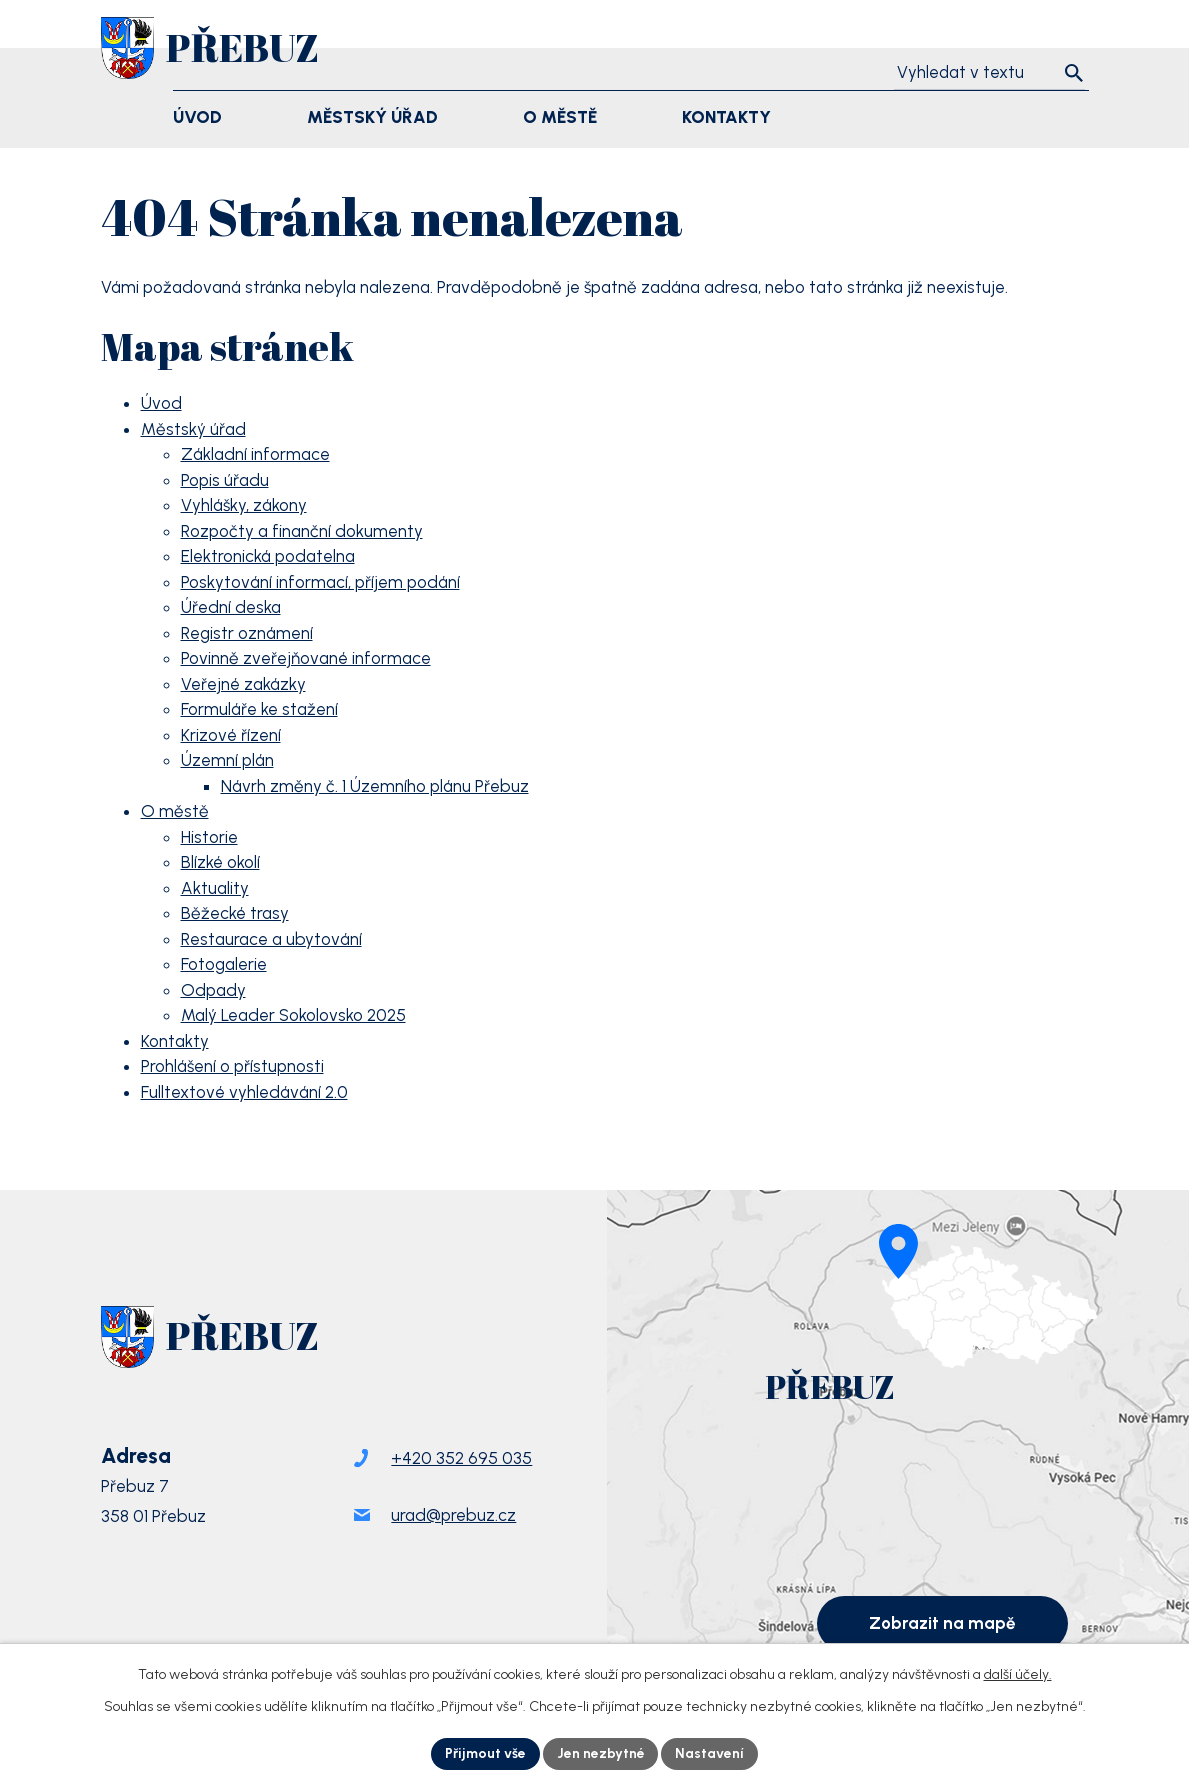 This screenshot has height=1788, width=1189. Describe the element at coordinates (243, 684) in the screenshot. I see `Veřejné zakázky` at that location.